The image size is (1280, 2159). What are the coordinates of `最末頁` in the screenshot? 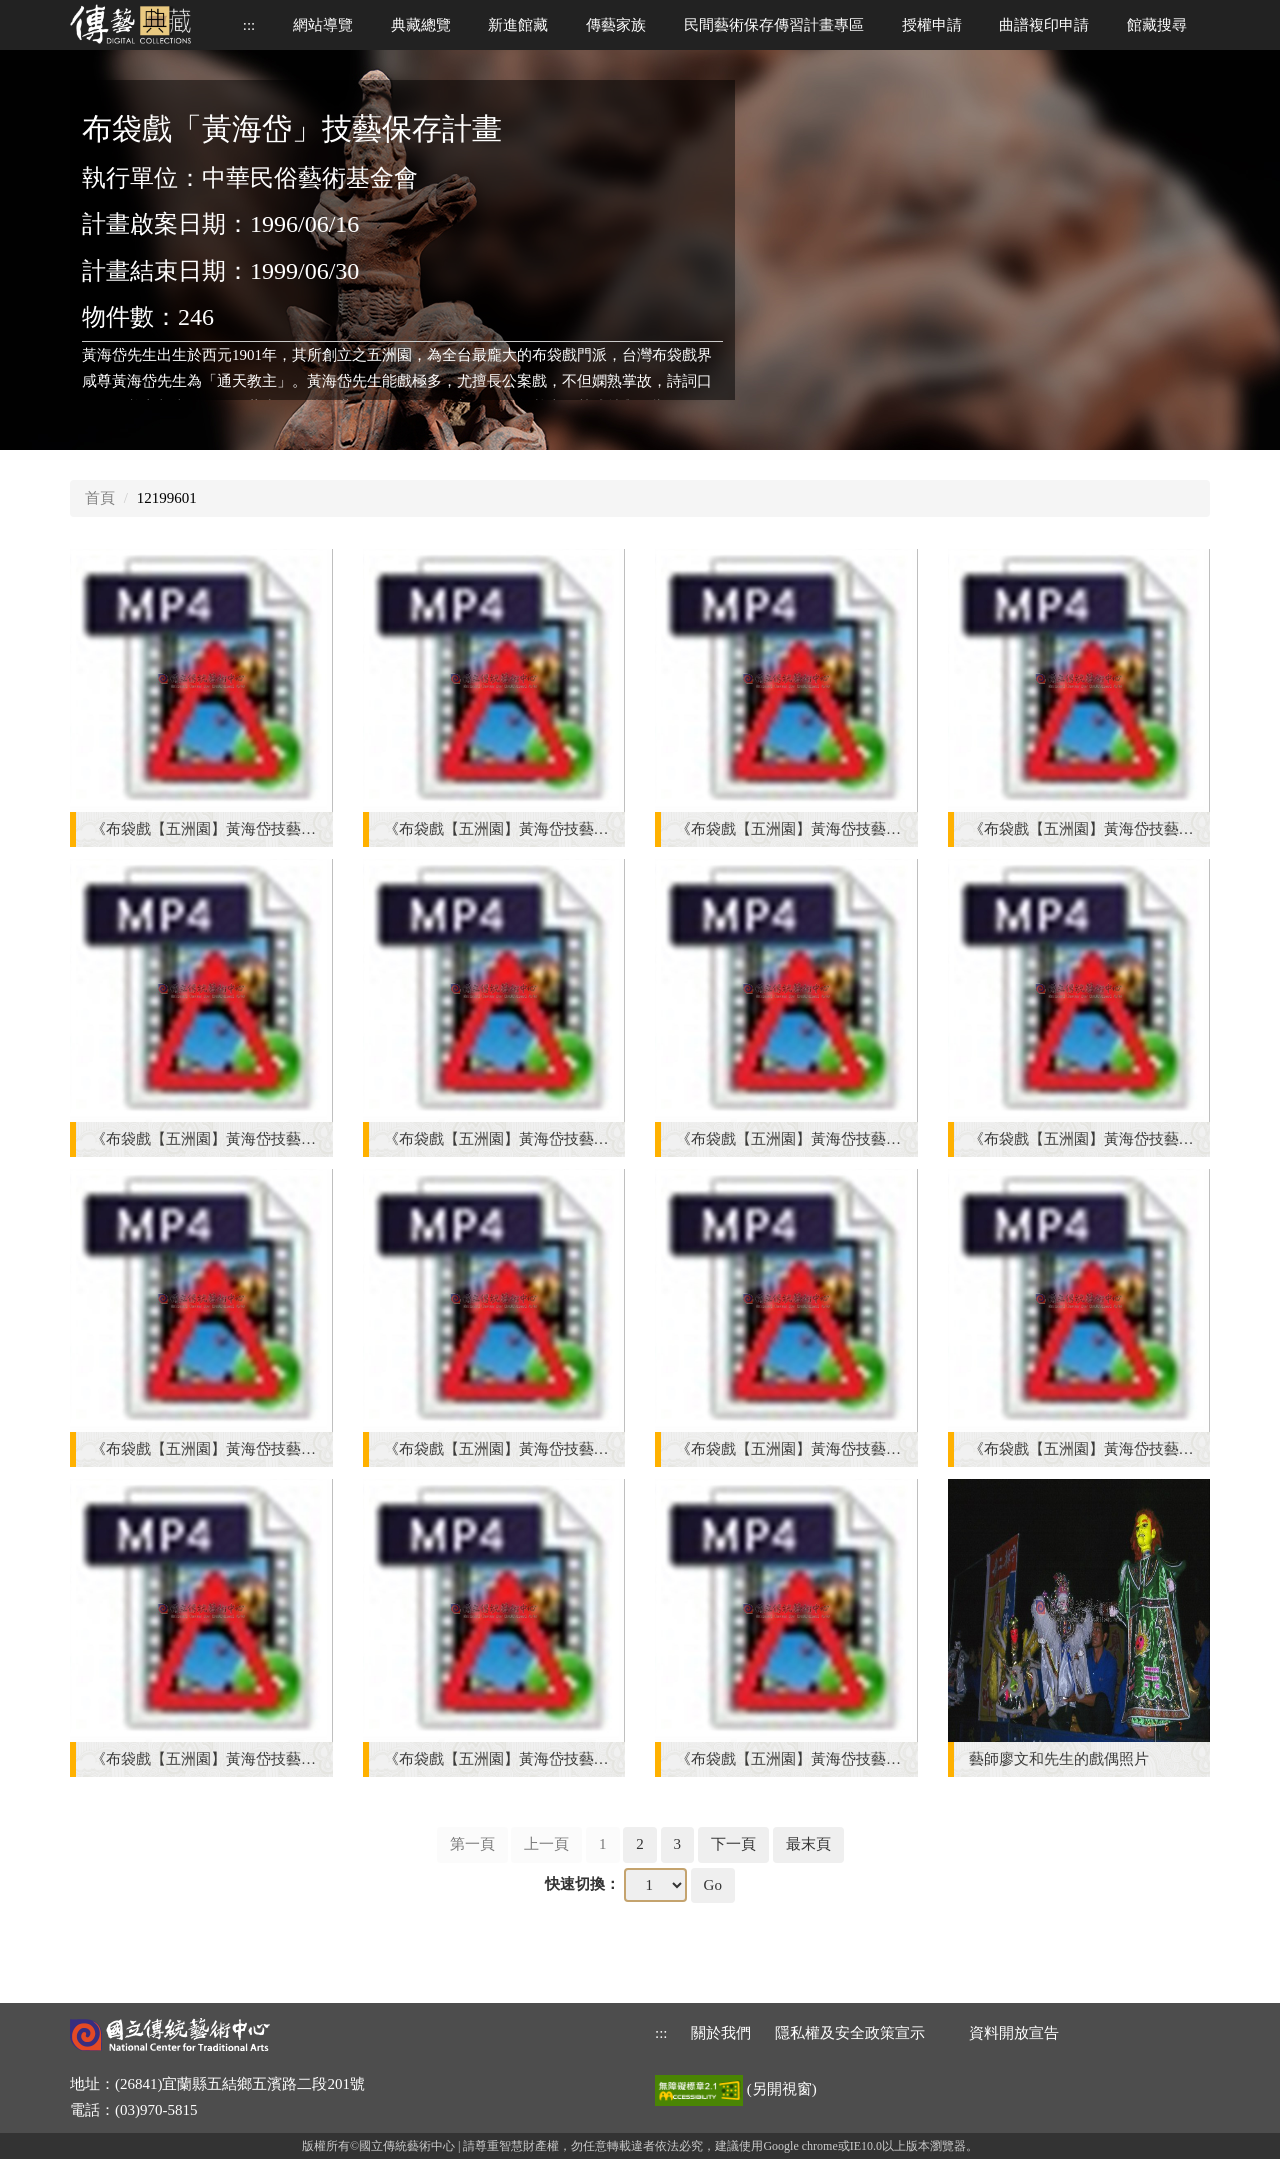 It's located at (808, 1844).